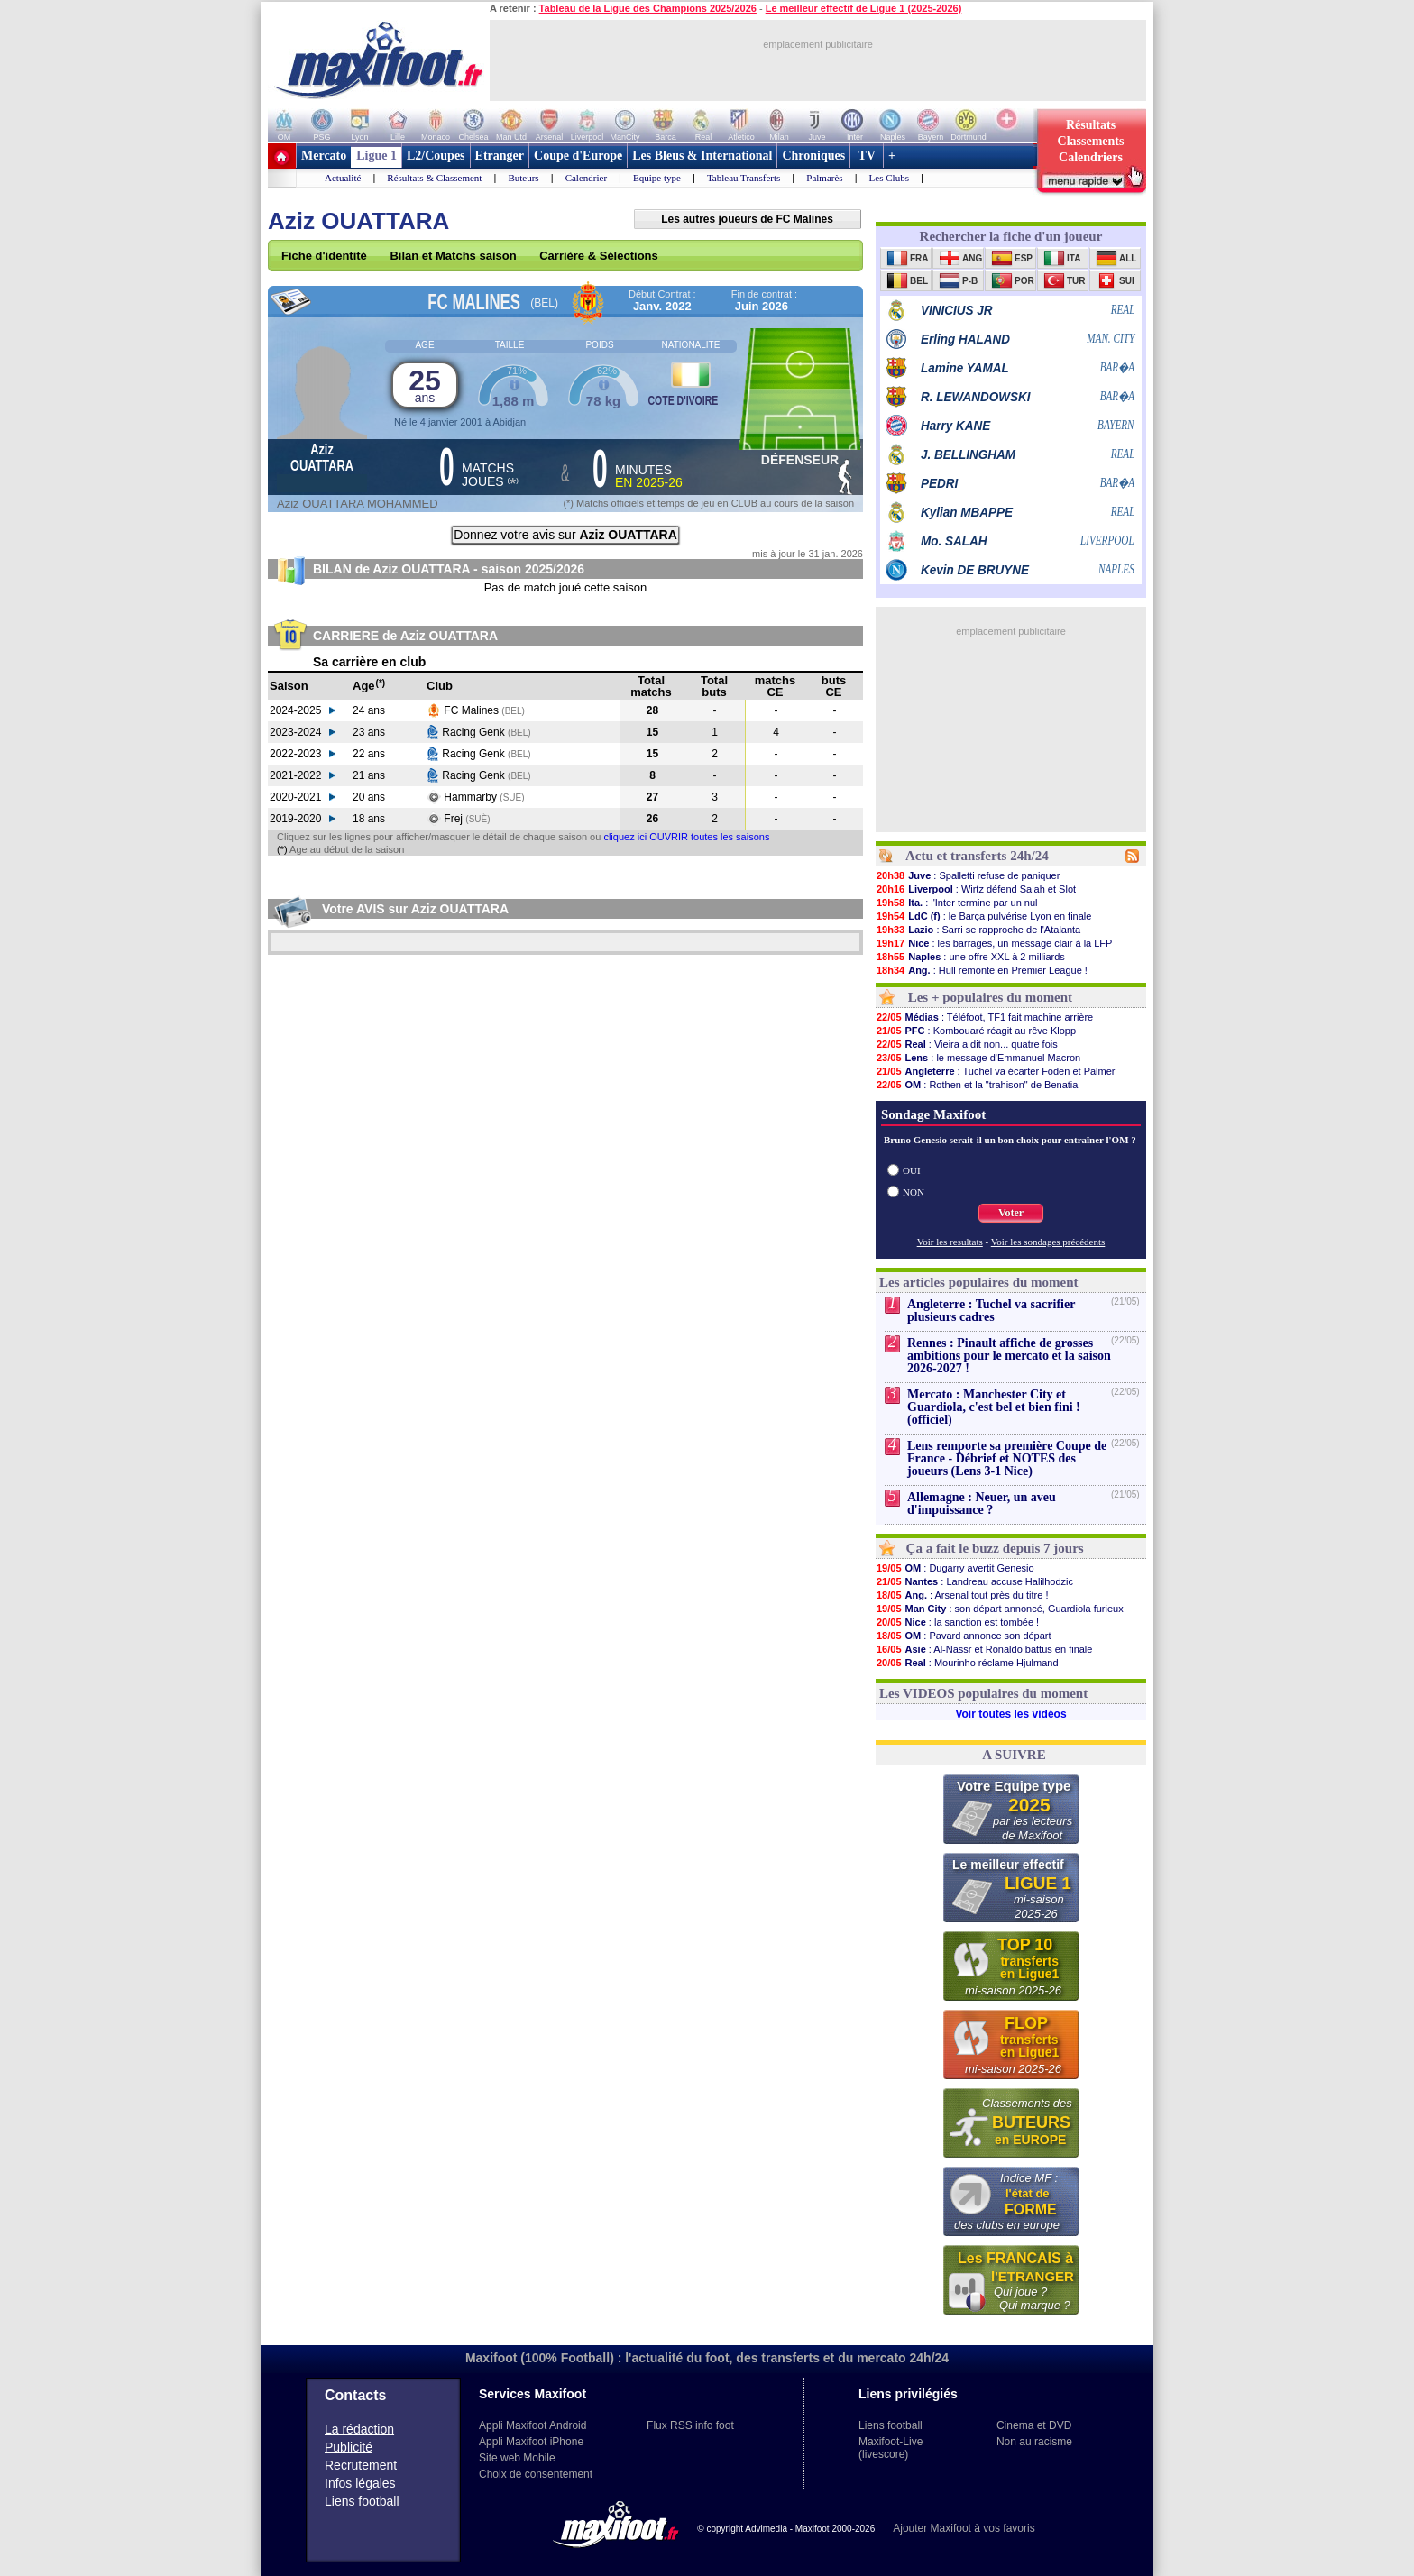 This screenshot has width=1414, height=2576. What do you see at coordinates (967, 1662) in the screenshot?
I see `: Mourinho réclame Hjulmand` at bounding box center [967, 1662].